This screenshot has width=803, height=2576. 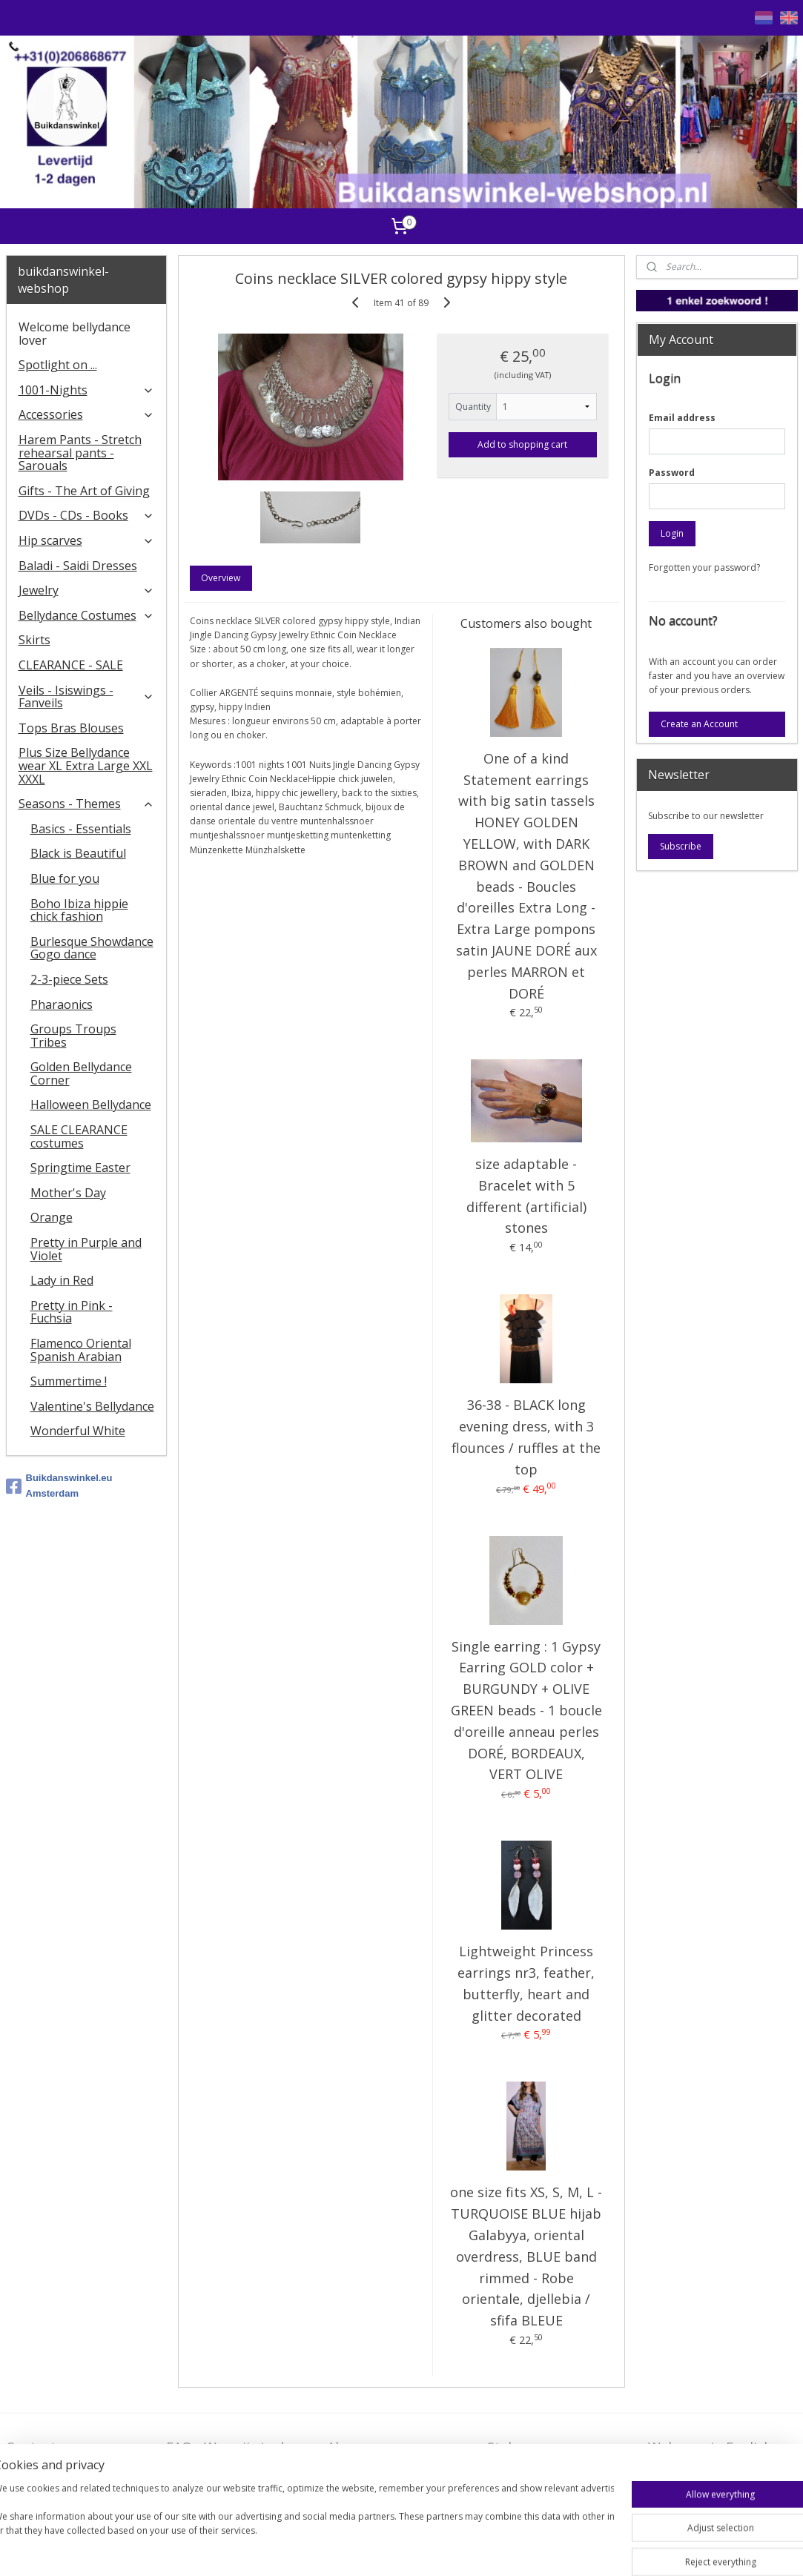 What do you see at coordinates (71, 1312) in the screenshot?
I see `Pretty in Pink - Fuchsia` at bounding box center [71, 1312].